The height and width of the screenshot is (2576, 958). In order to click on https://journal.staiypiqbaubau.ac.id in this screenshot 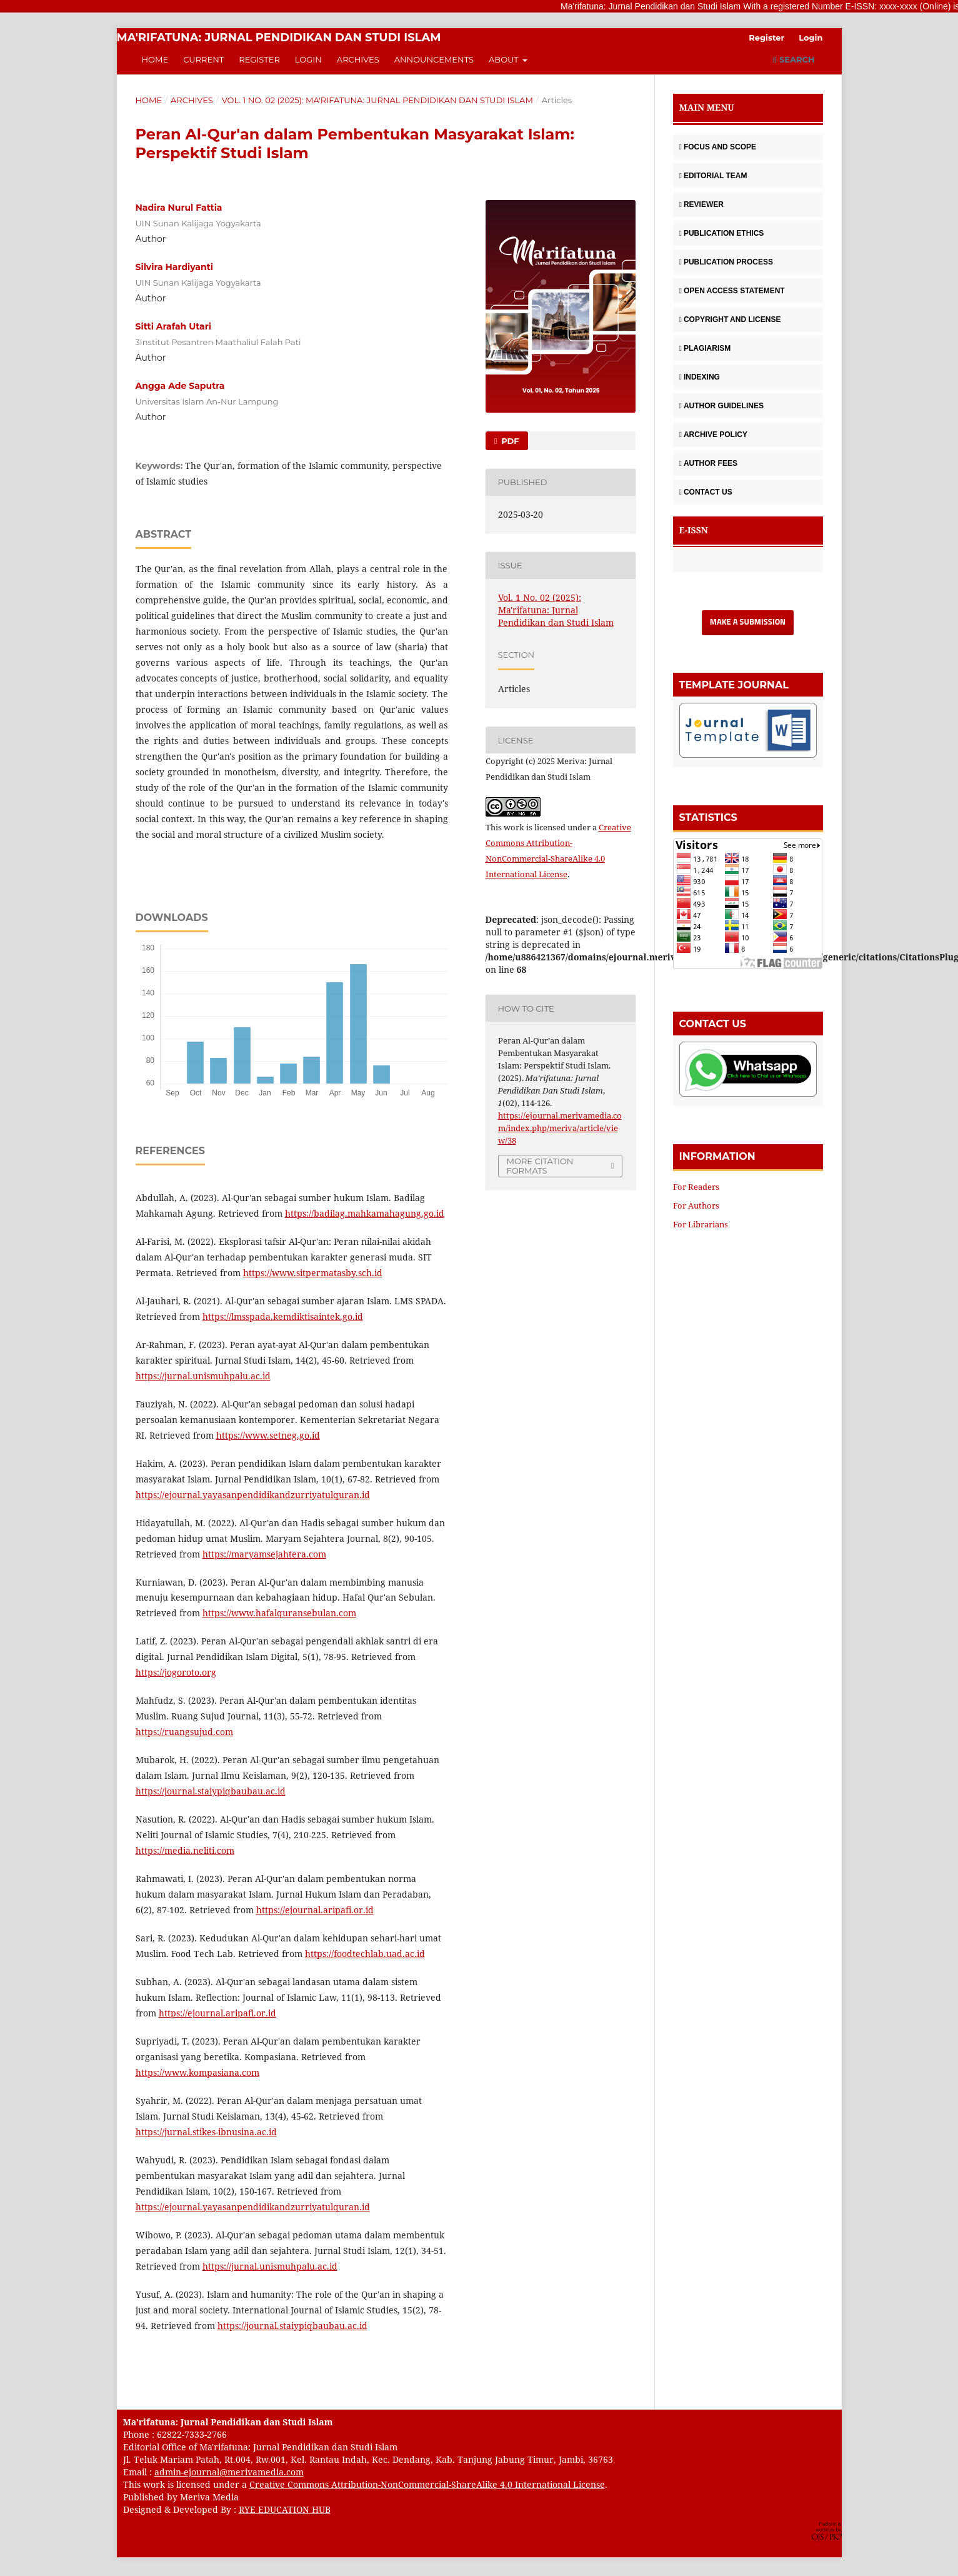, I will do `click(211, 1791)`.